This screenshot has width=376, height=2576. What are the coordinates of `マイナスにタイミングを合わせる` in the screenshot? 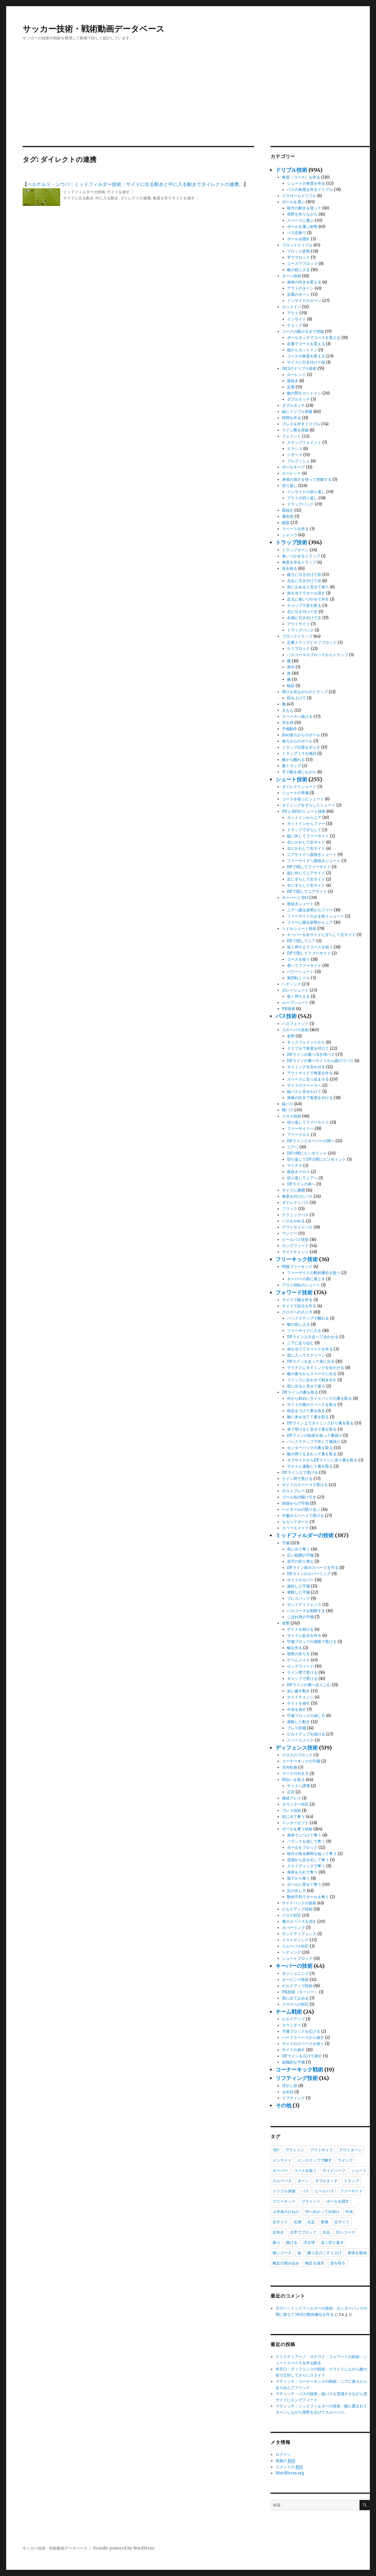 It's located at (315, 1367).